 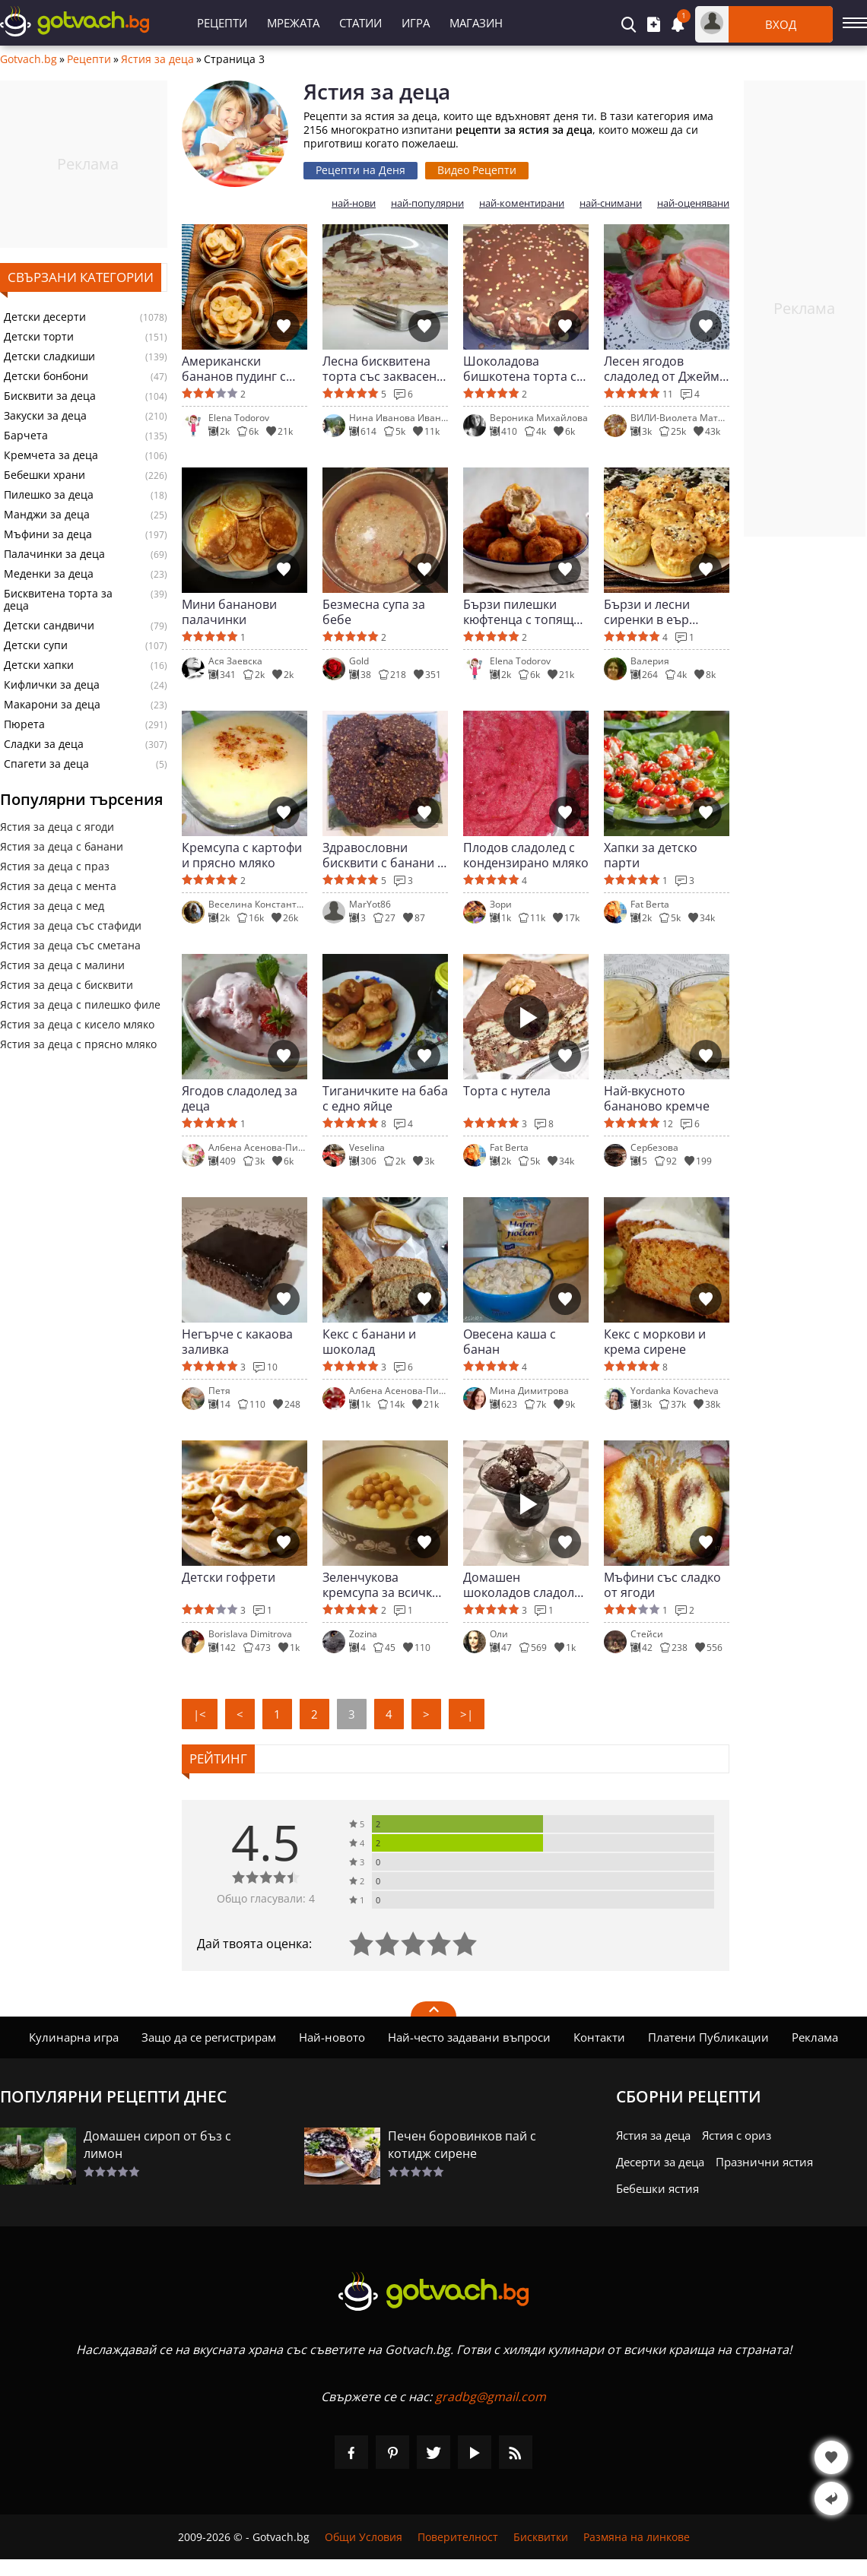 What do you see at coordinates (52, 905) in the screenshot?
I see `Ястия за деца с мед` at bounding box center [52, 905].